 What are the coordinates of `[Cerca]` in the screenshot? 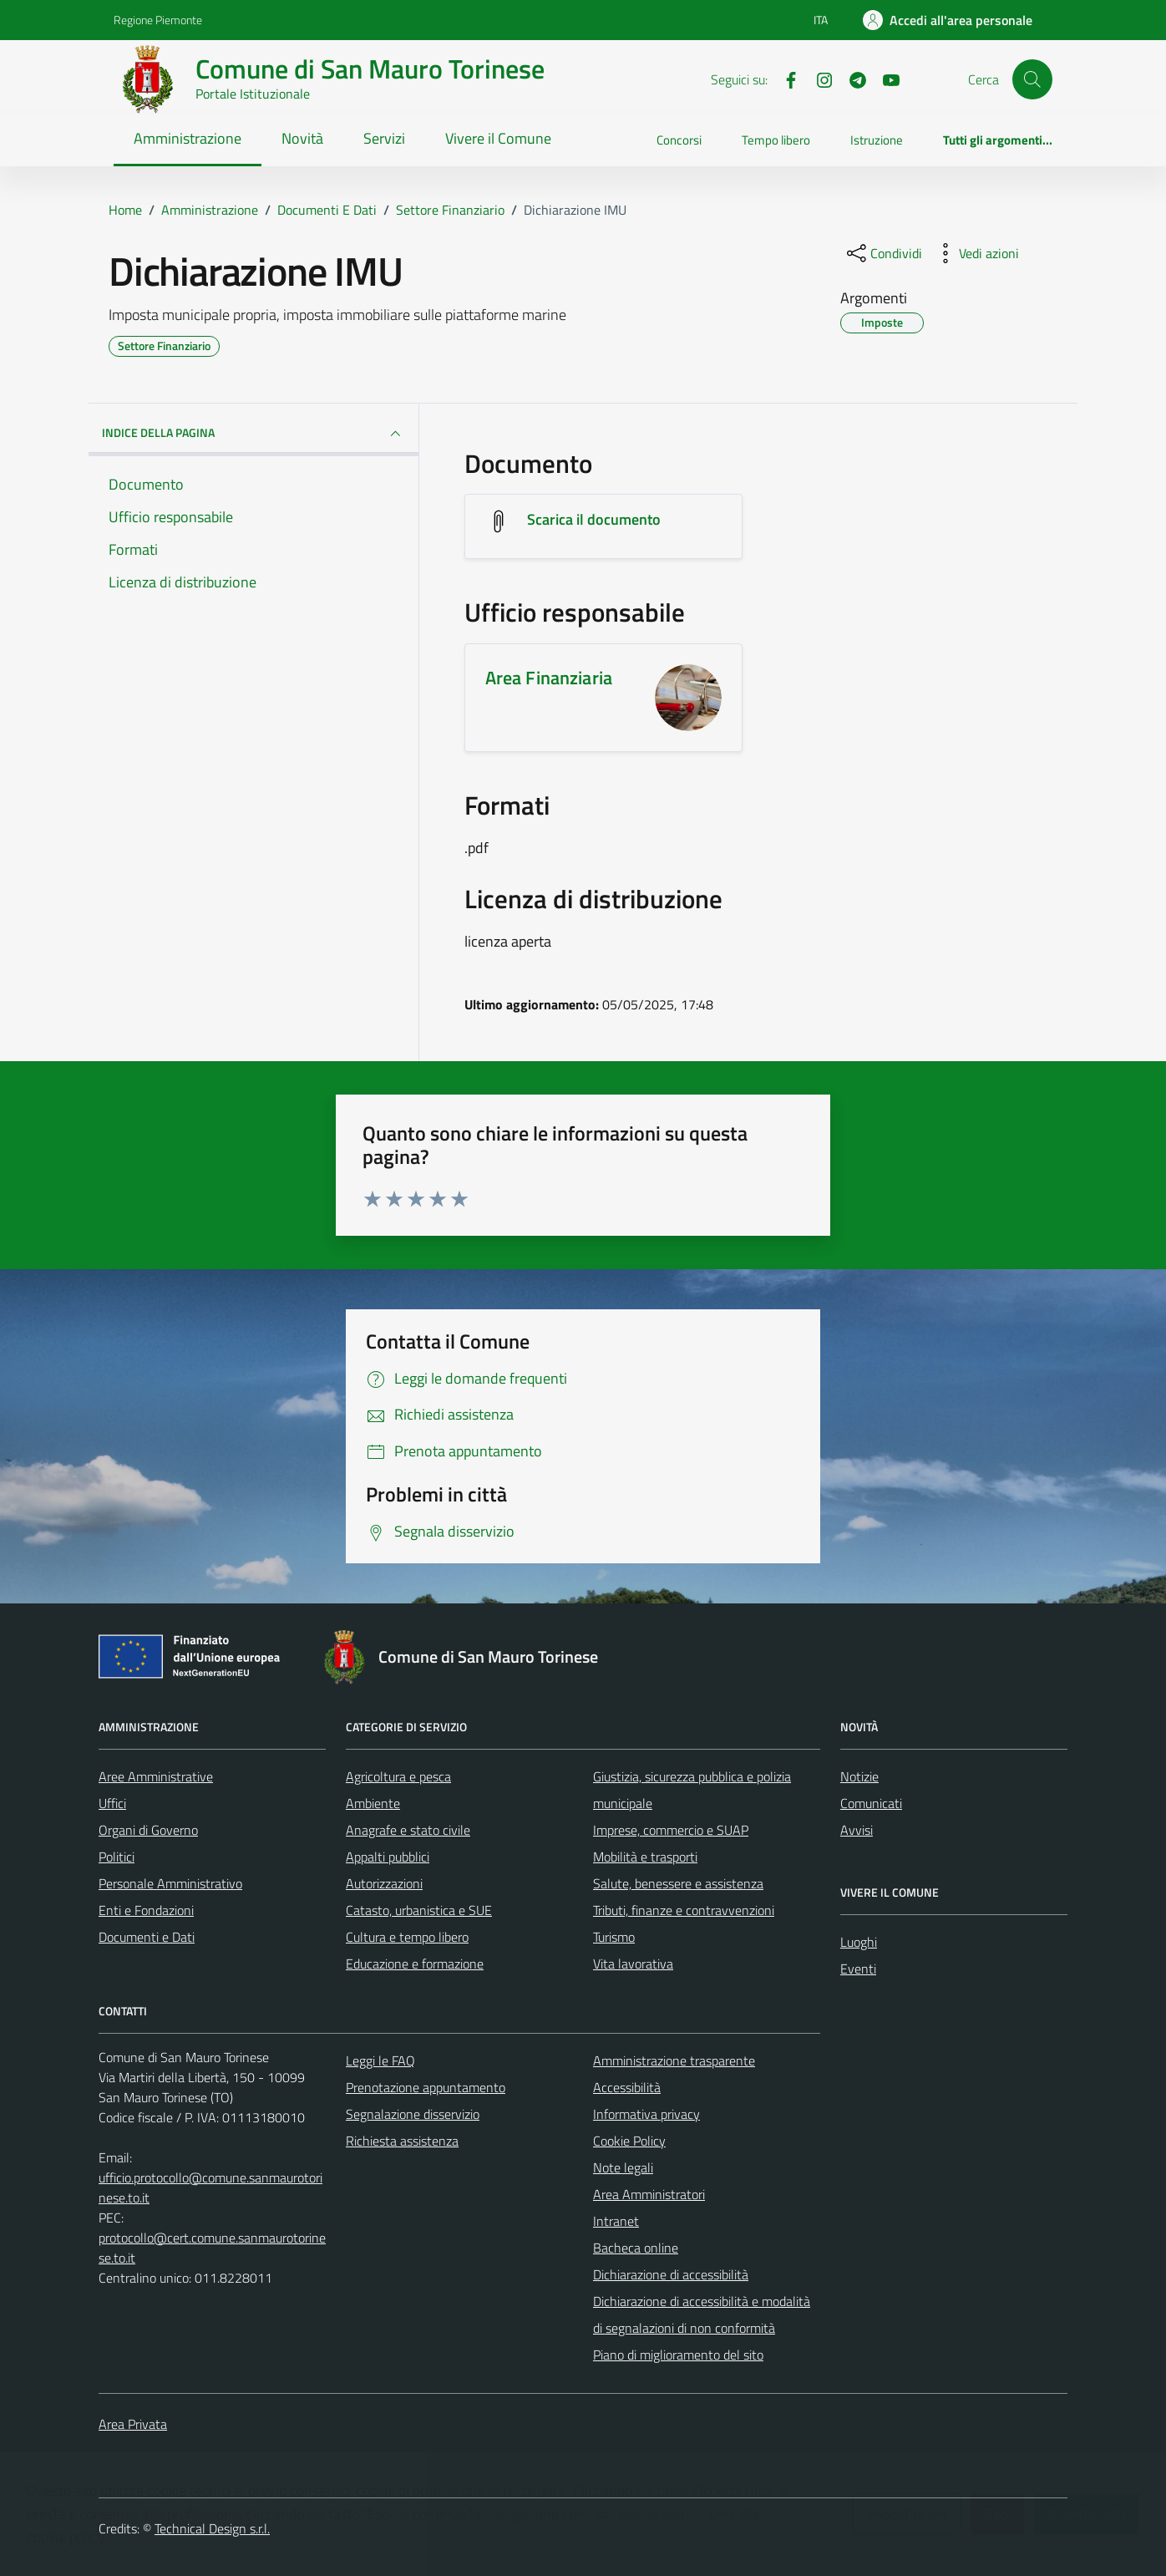 It's located at (1032, 79).